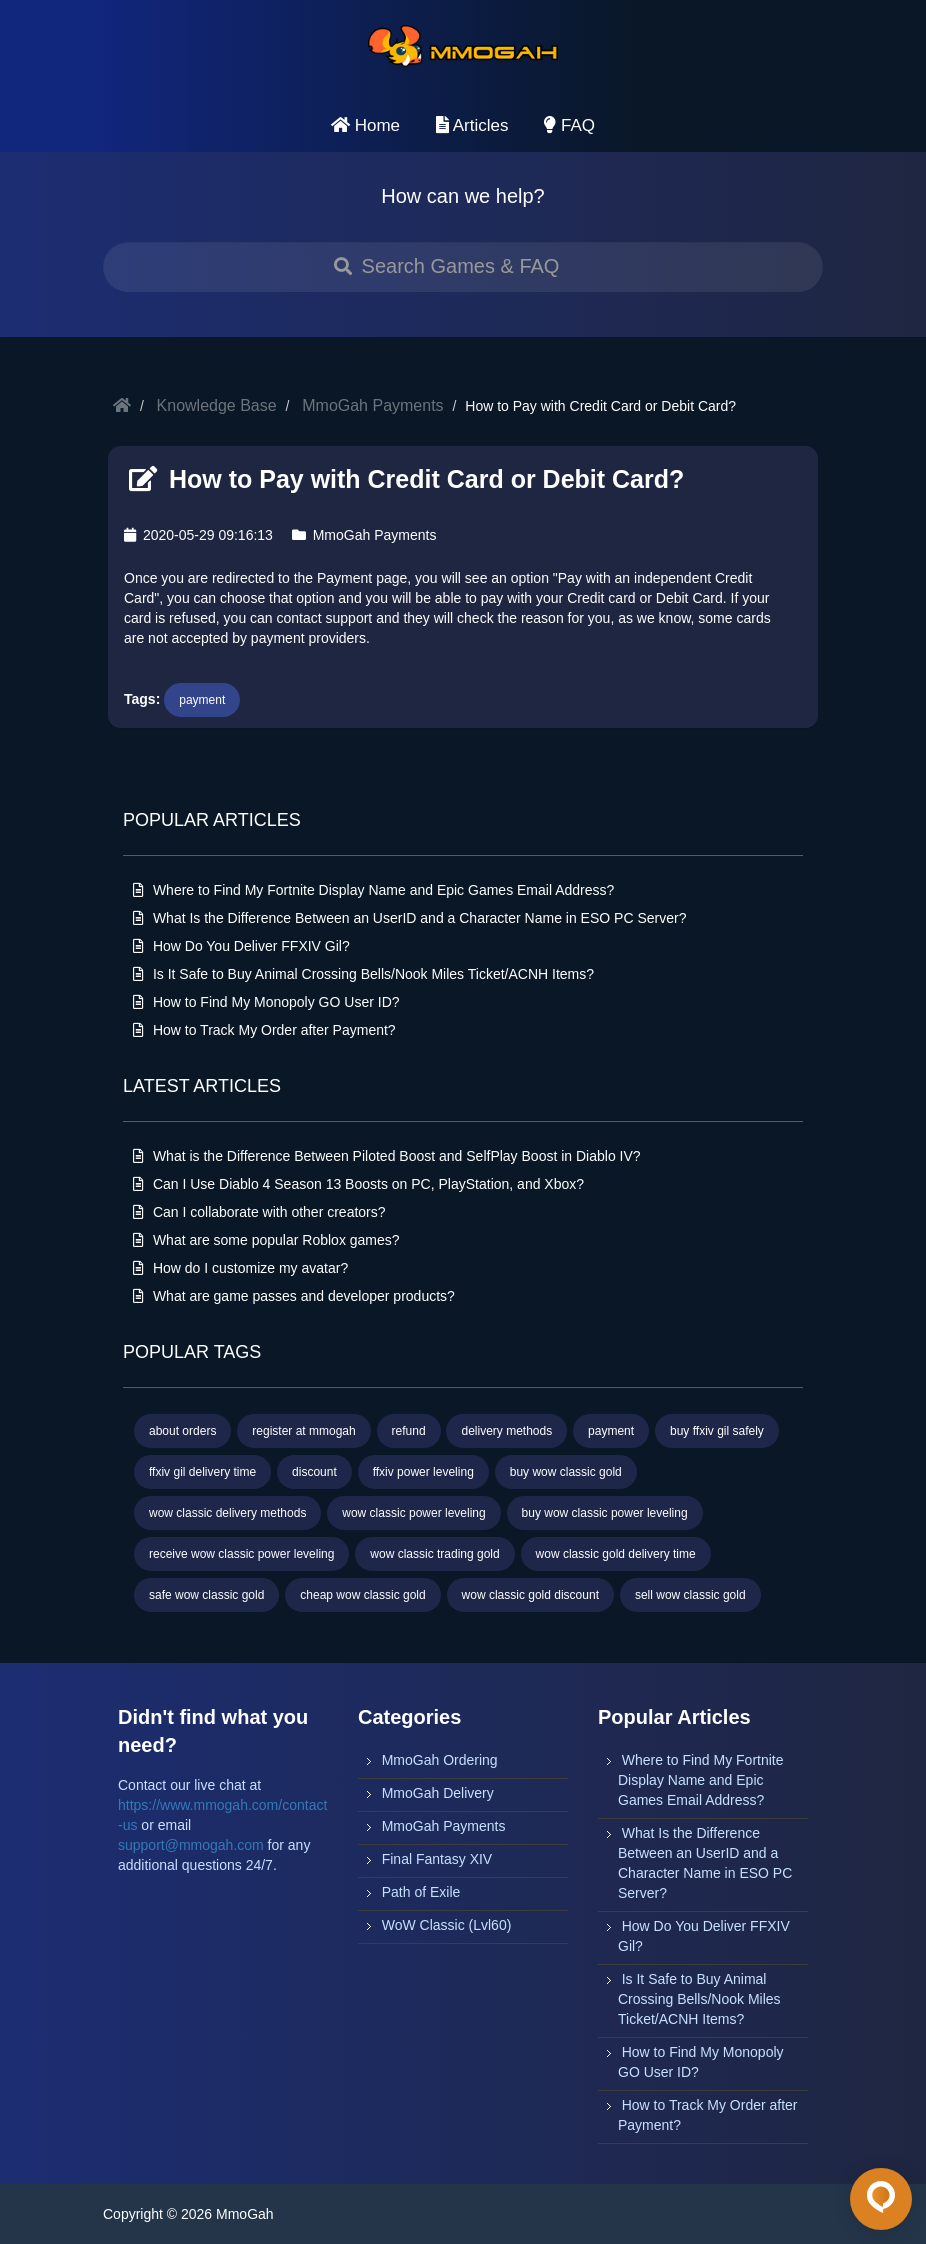  Describe the element at coordinates (202, 1472) in the screenshot. I see `ffxiv gil delivery time` at that location.